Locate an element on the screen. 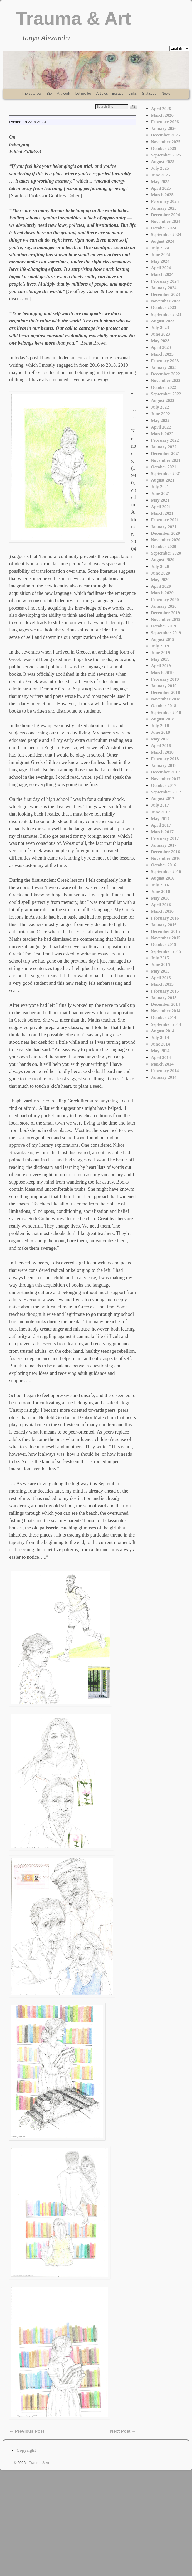  January 2017 is located at coordinates (163, 845).